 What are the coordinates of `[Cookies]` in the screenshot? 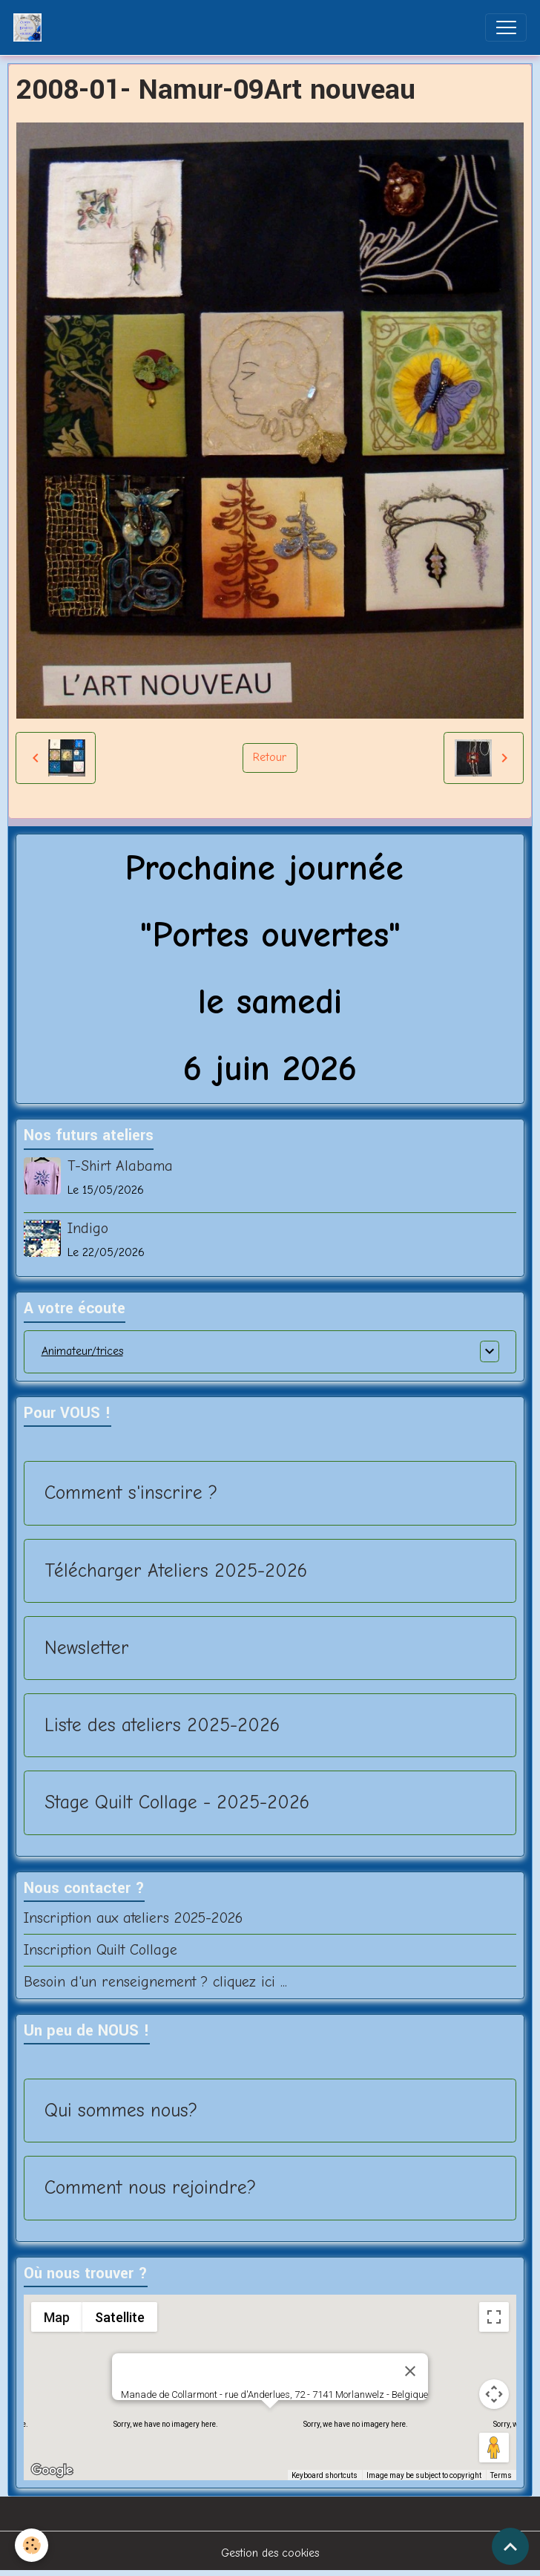 It's located at (31, 2545).